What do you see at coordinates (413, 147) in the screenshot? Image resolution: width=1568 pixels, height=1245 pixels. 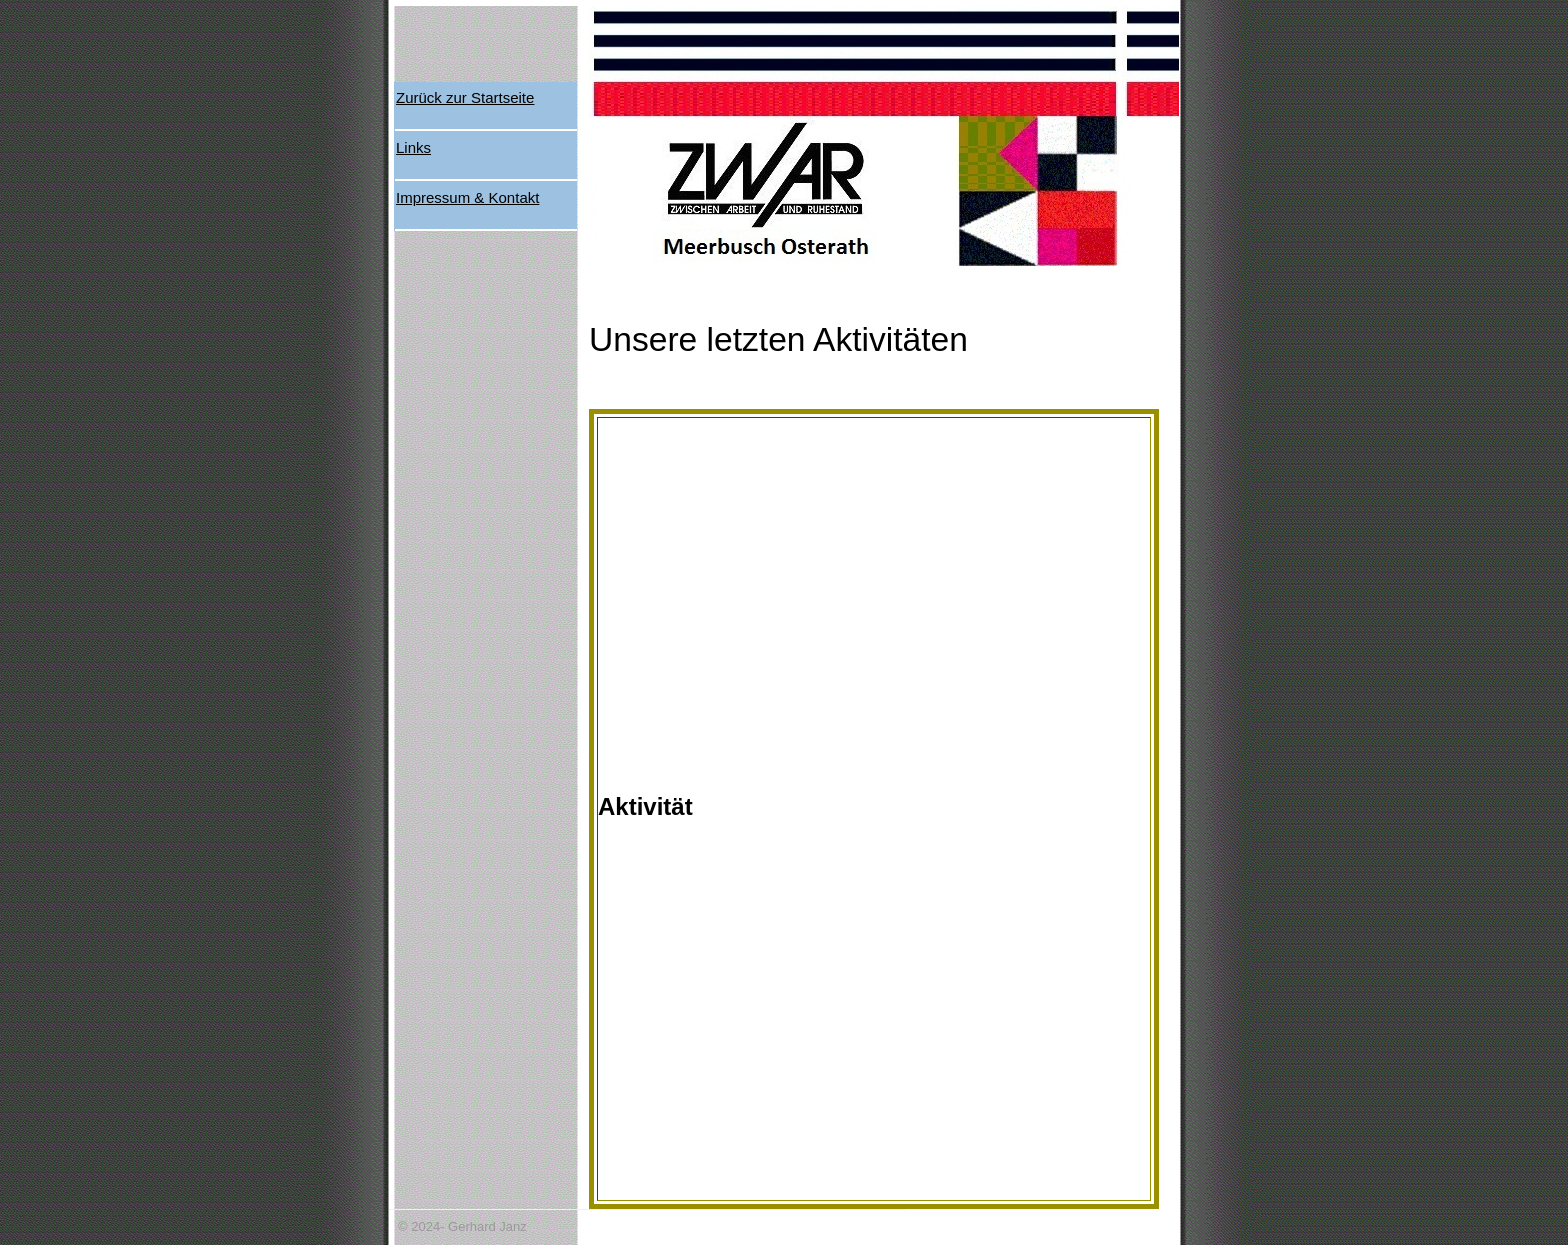 I see `Links` at bounding box center [413, 147].